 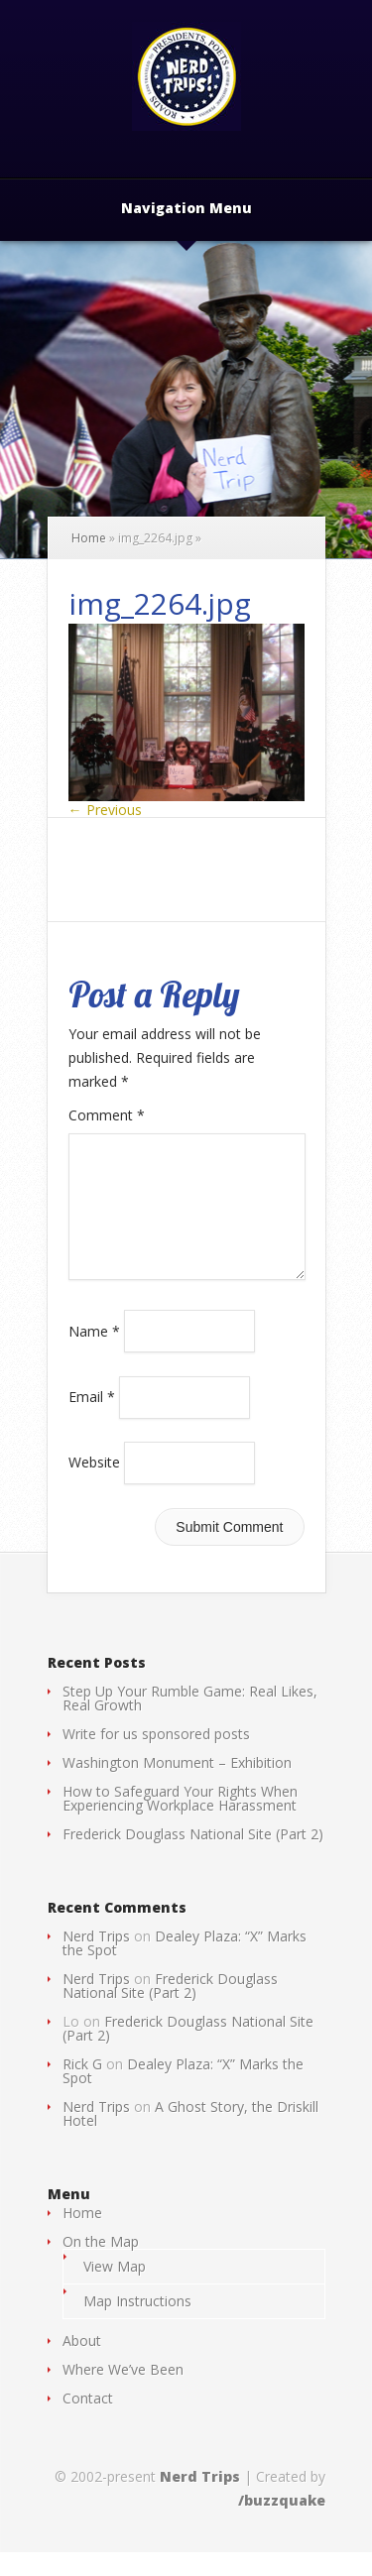 I want to click on Frederick Douglass National Site (Part 2), so click(x=192, y=1857).